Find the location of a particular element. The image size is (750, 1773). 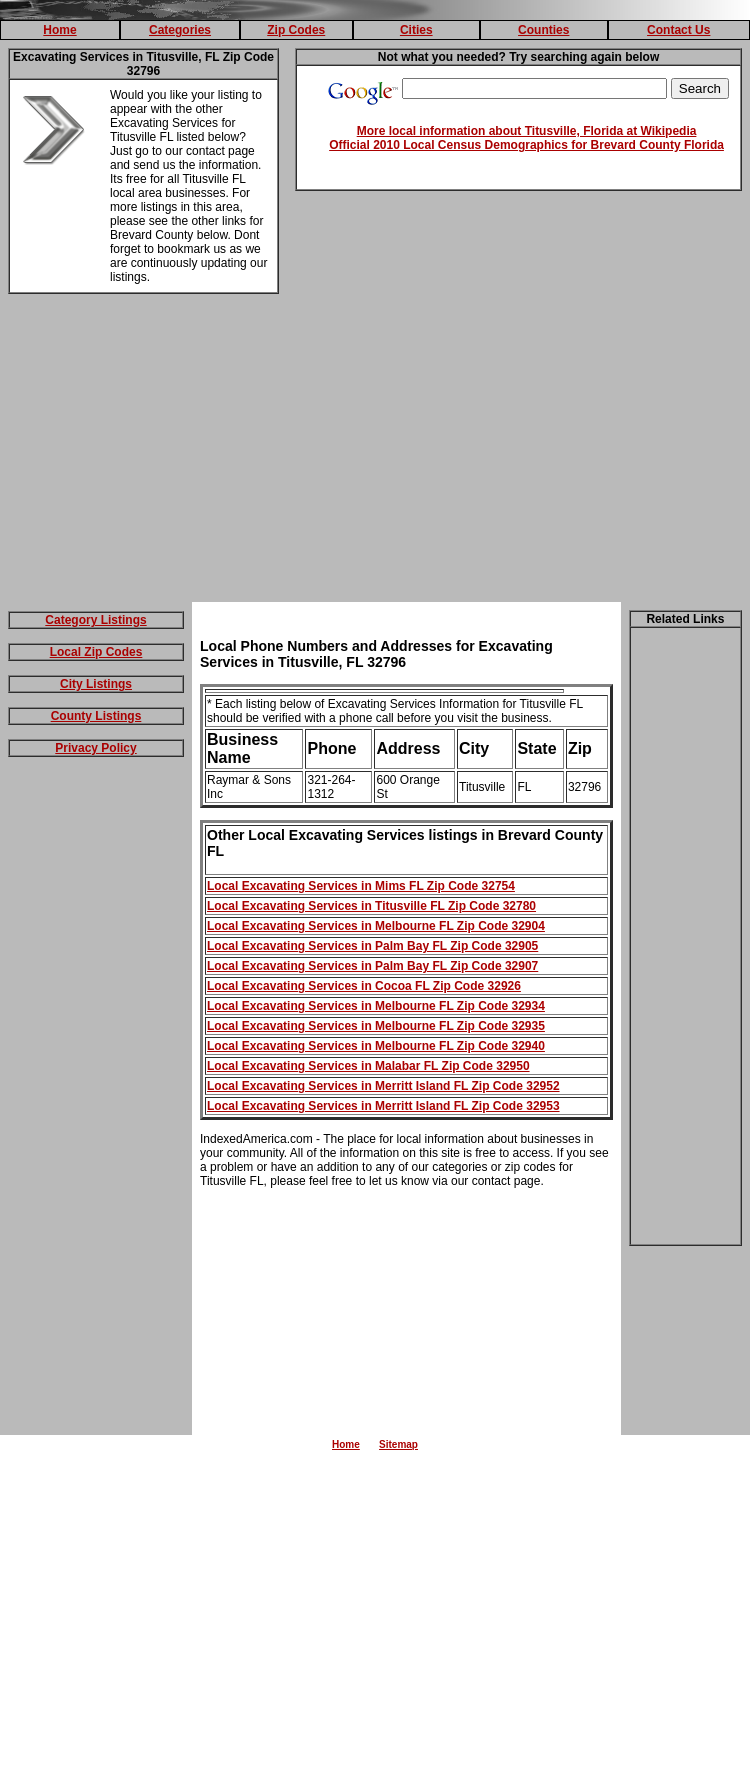

Local Excavating Services in Mims FL Zip Code 32754 is located at coordinates (361, 886).